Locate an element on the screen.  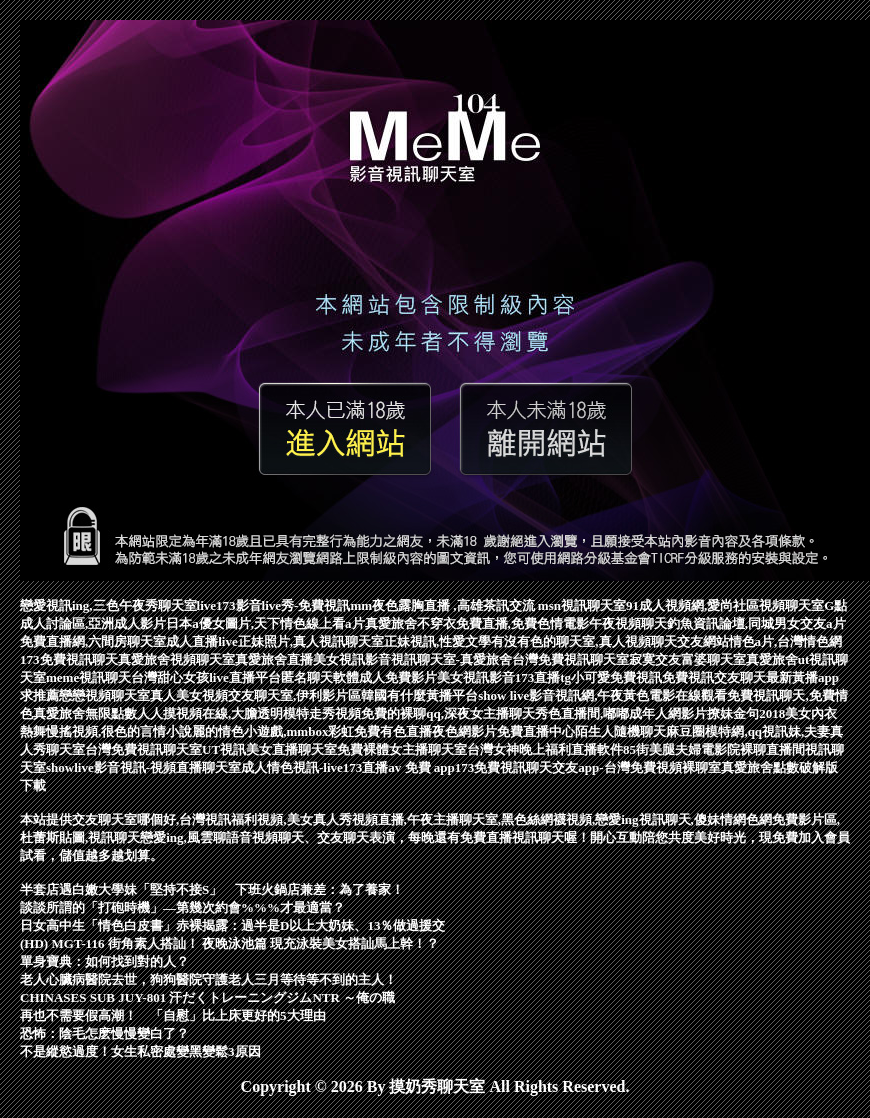
情色視訊-live173直播 is located at coordinates (327, 767).